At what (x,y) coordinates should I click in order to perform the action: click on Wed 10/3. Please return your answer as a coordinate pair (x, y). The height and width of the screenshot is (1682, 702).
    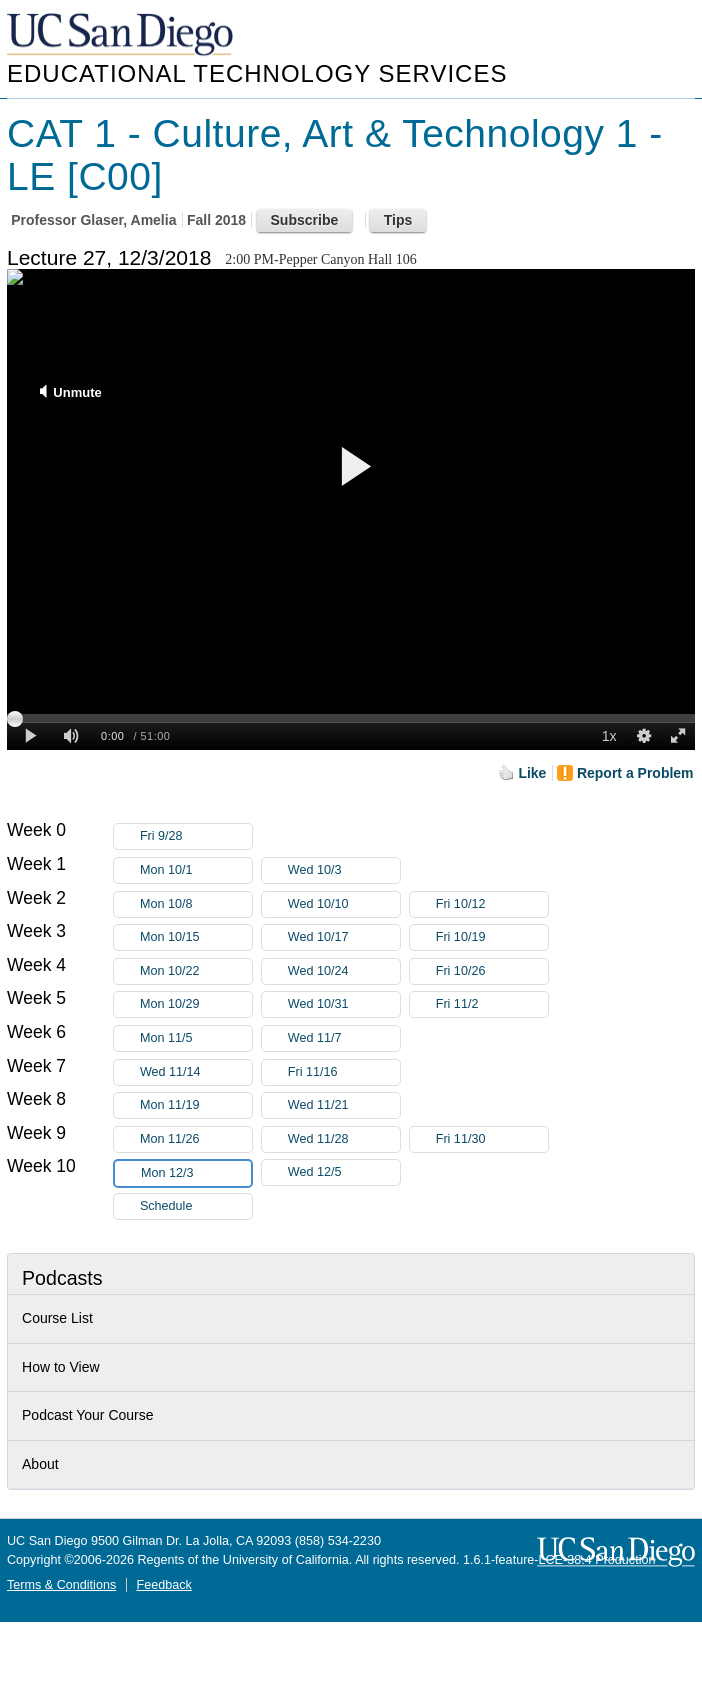
    Looking at the image, I should click on (344, 870).